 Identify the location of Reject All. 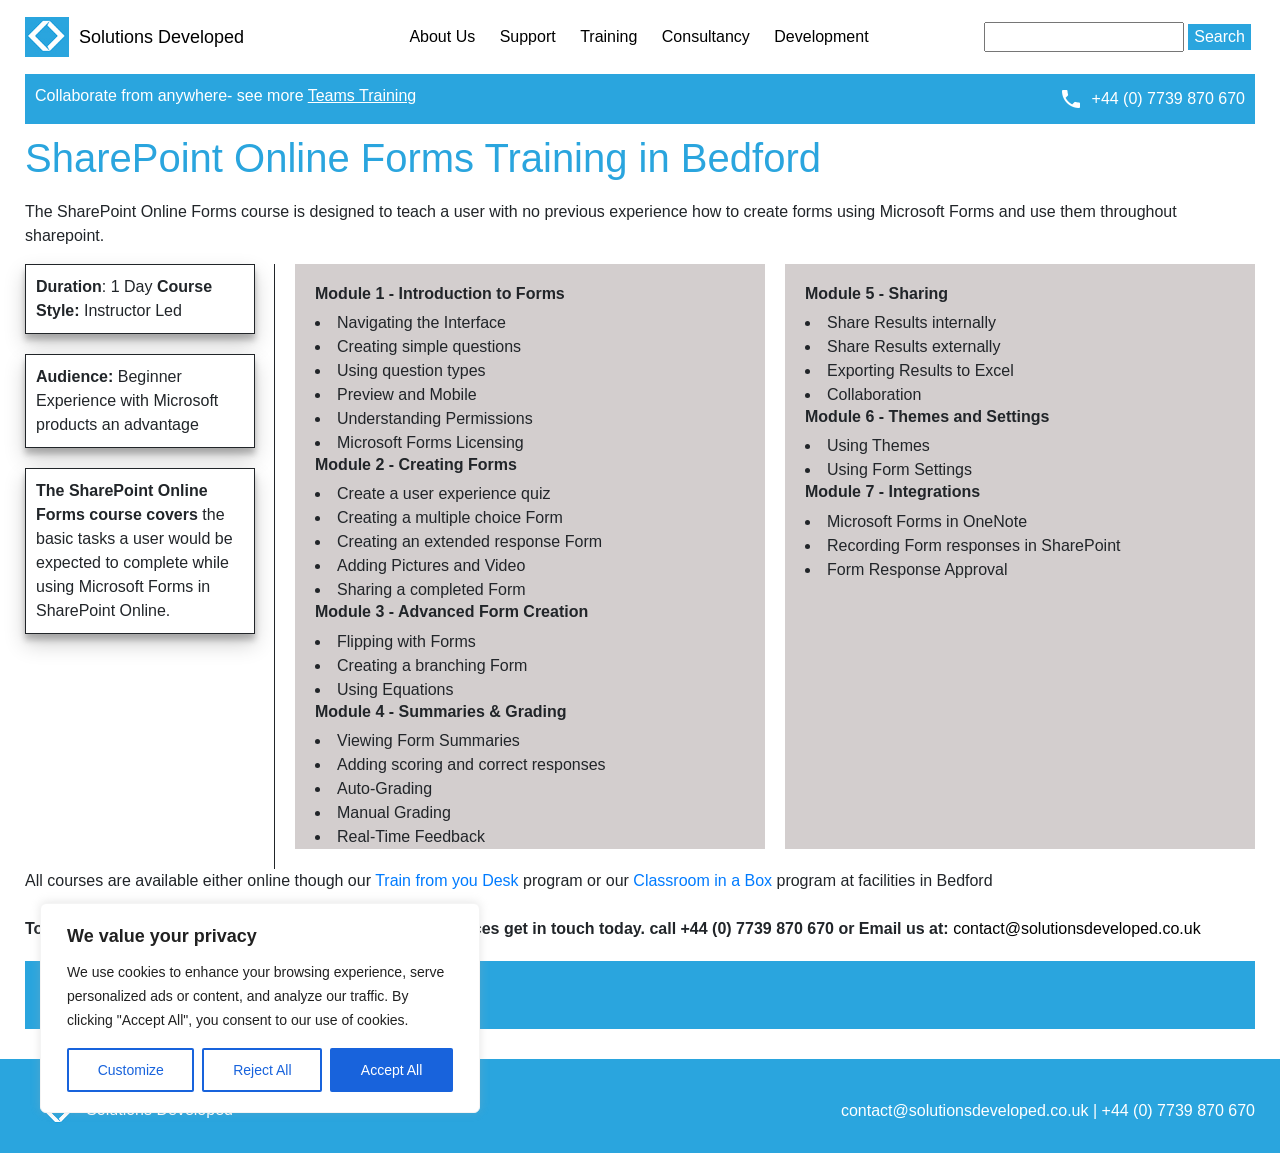
(262, 1070).